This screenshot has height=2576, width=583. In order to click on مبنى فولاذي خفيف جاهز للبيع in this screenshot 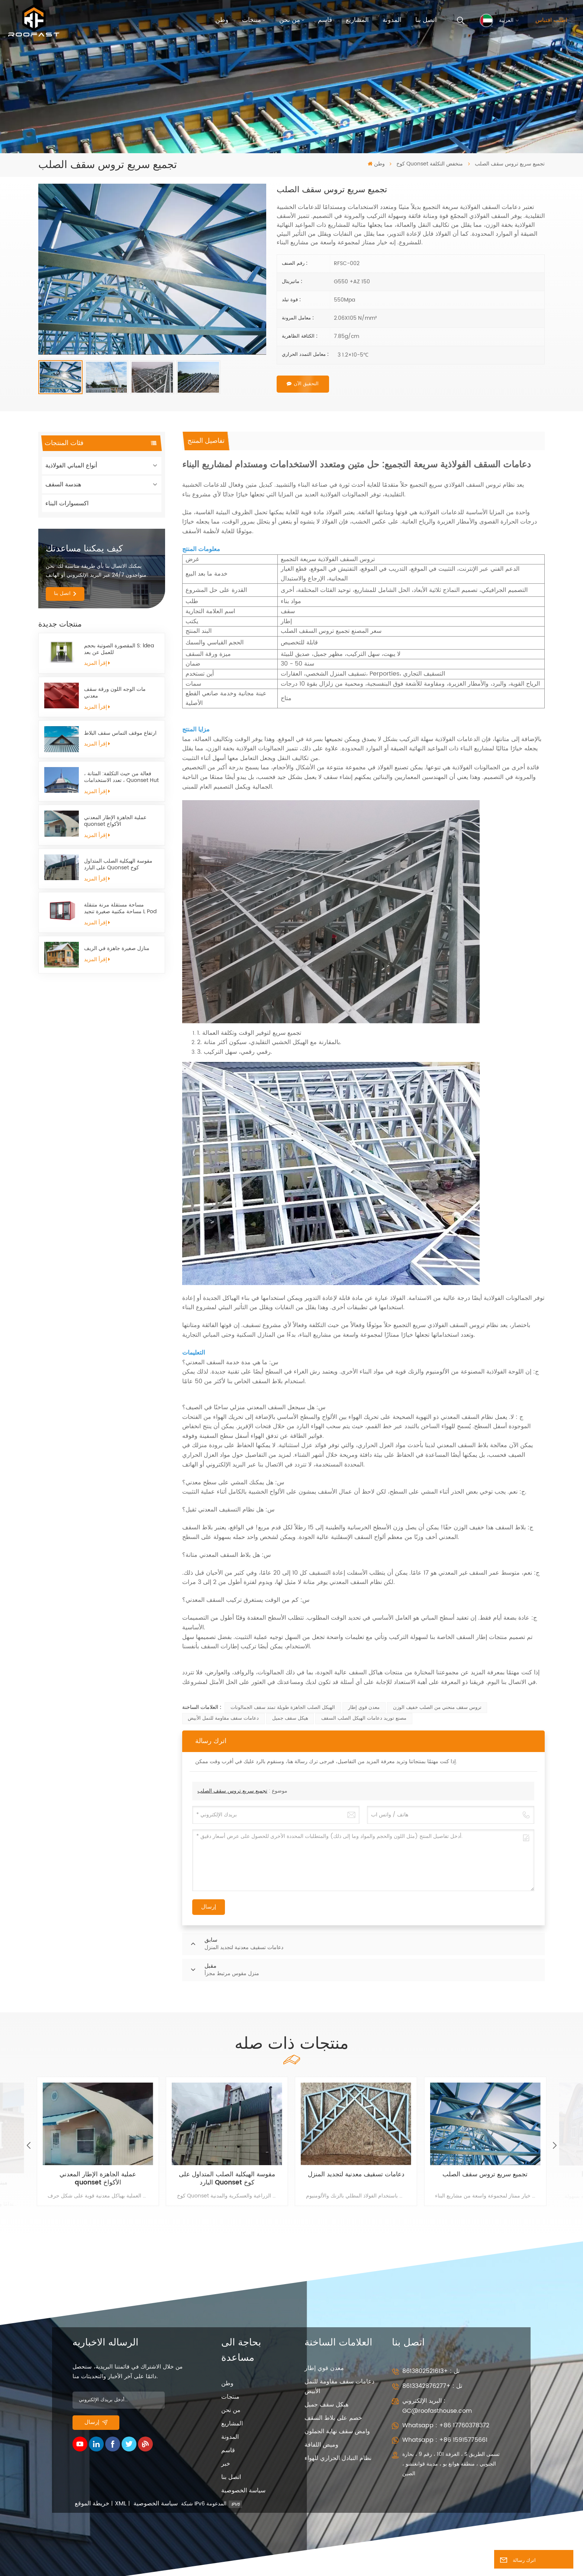, I will do `click(93, 2183)`.